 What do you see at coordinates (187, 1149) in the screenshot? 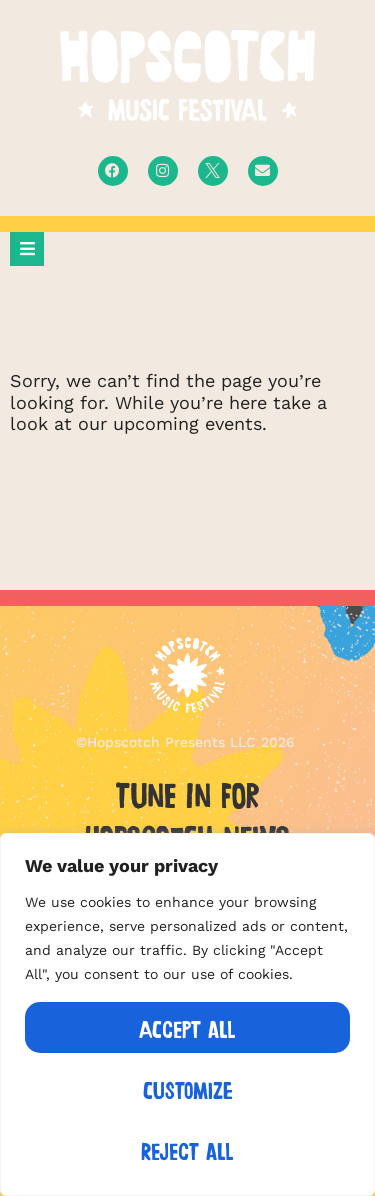
I see `Reject All` at bounding box center [187, 1149].